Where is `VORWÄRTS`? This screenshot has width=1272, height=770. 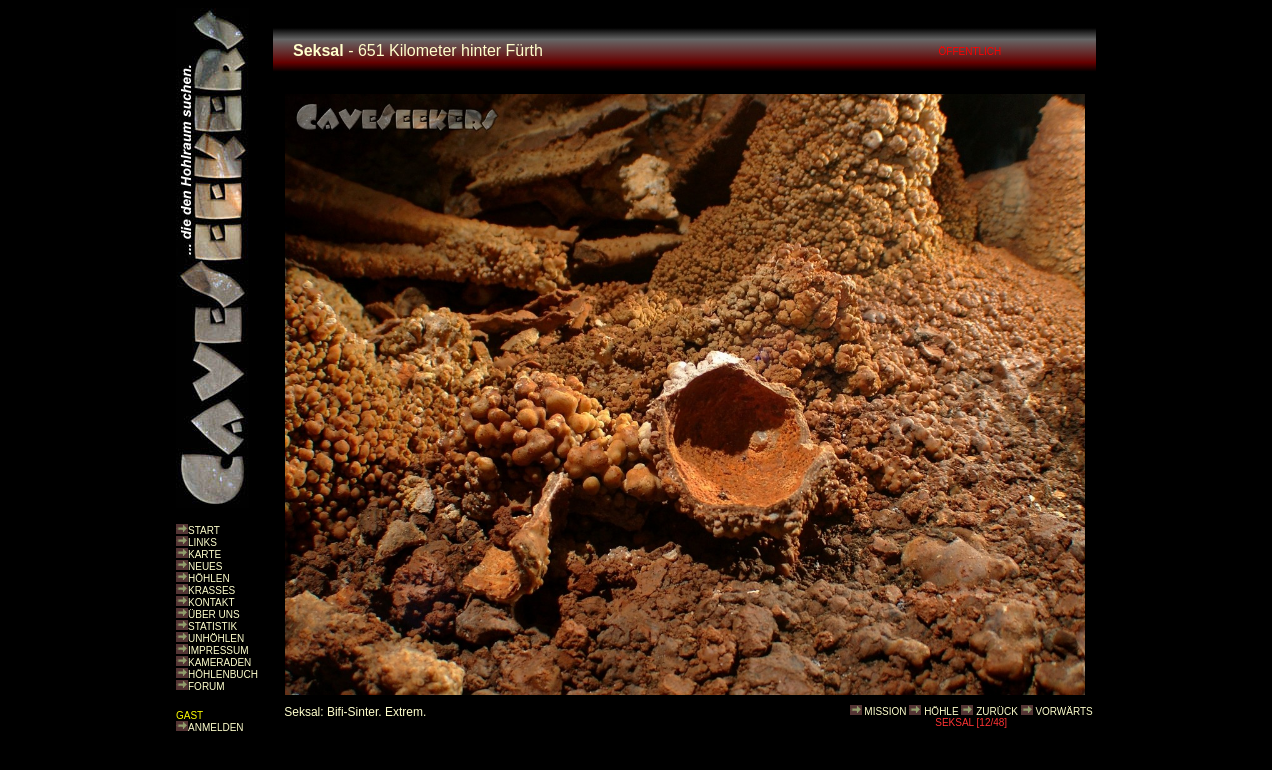
VORWÄRTS is located at coordinates (1063, 711).